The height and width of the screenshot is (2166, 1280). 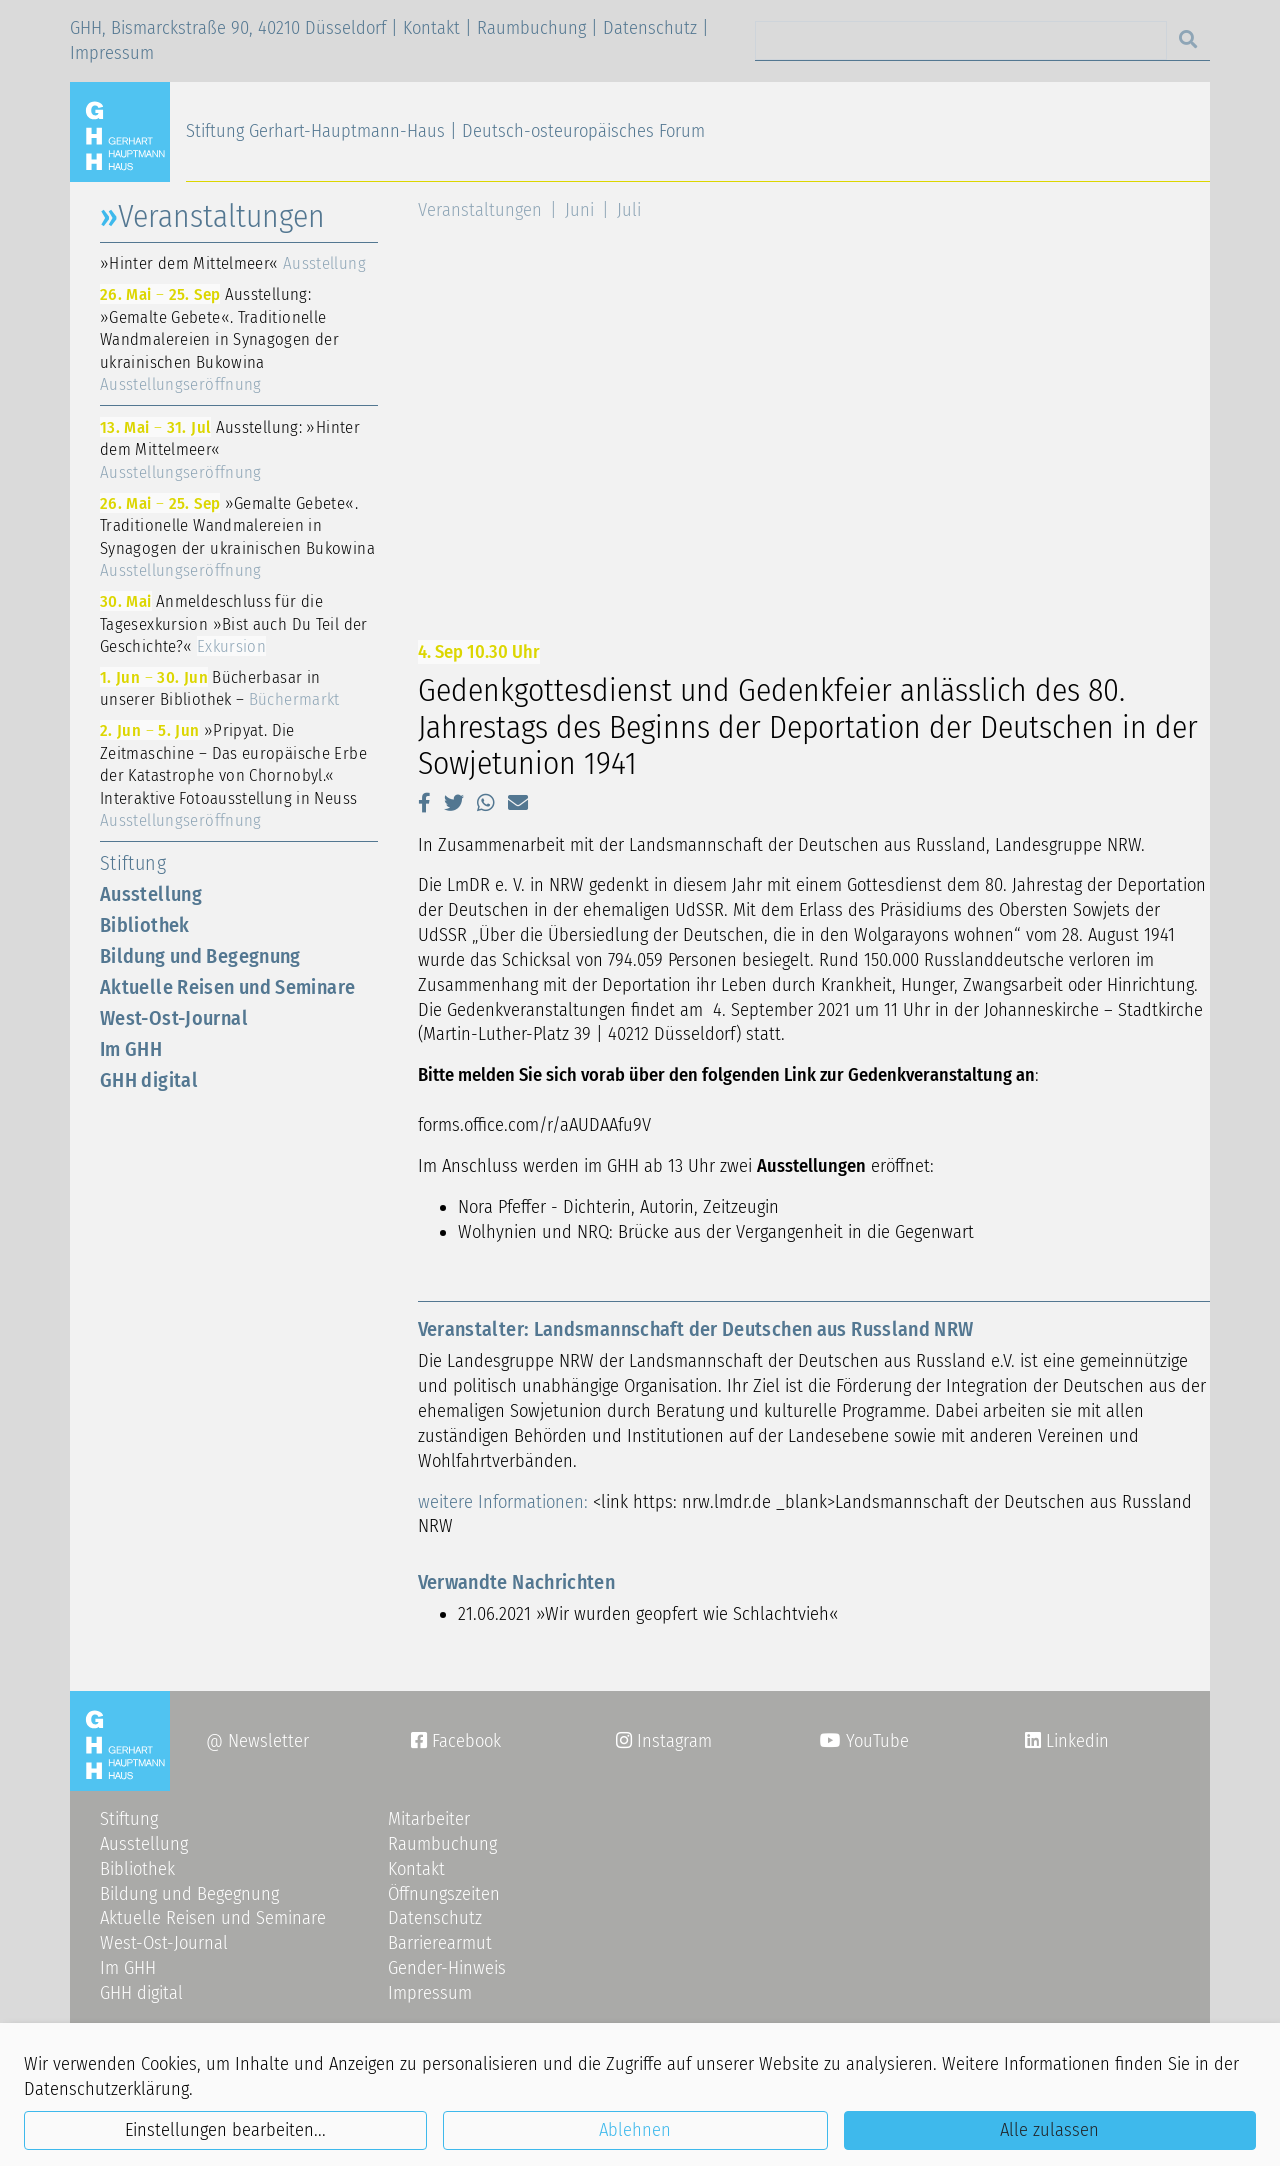 What do you see at coordinates (650, 28) in the screenshot?
I see `Datenschutz` at bounding box center [650, 28].